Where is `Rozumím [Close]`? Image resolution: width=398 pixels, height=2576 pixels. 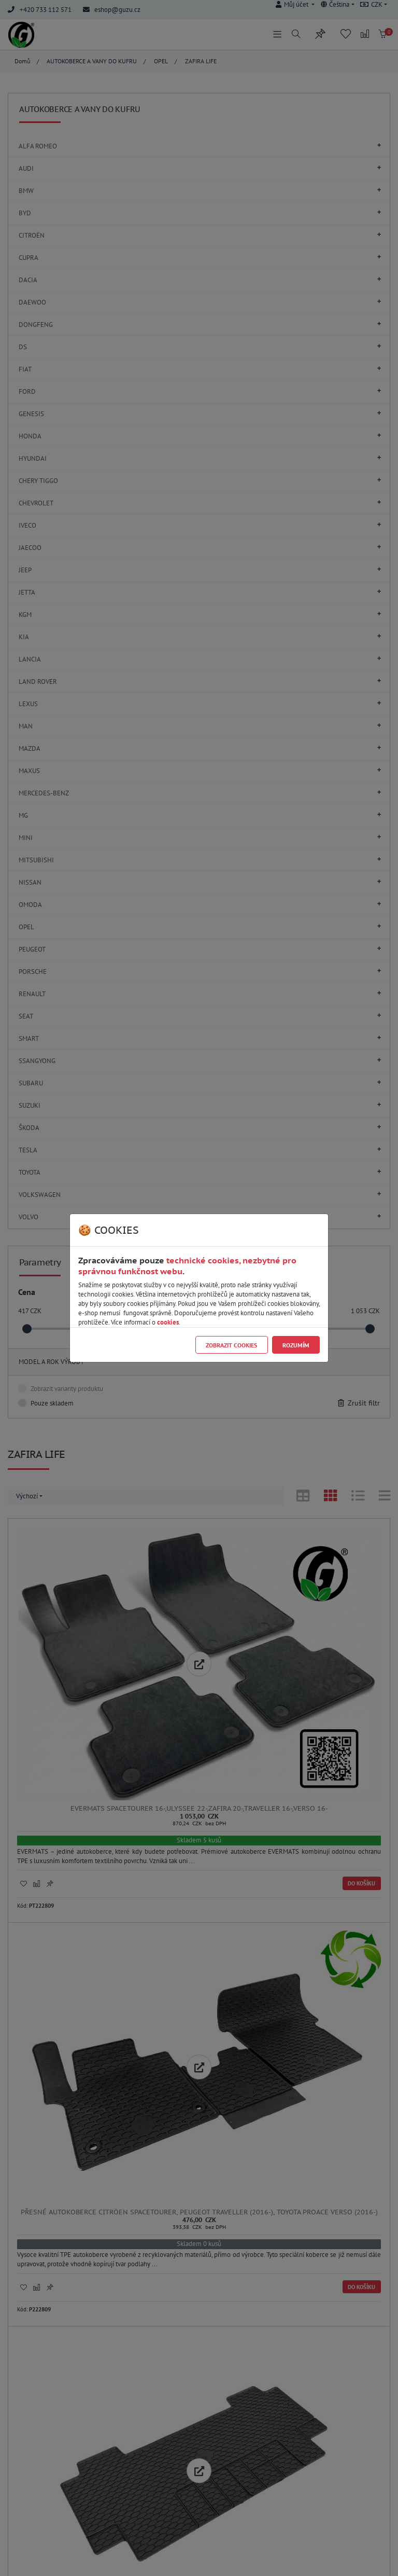
Rozumím [Close] is located at coordinates (295, 1345).